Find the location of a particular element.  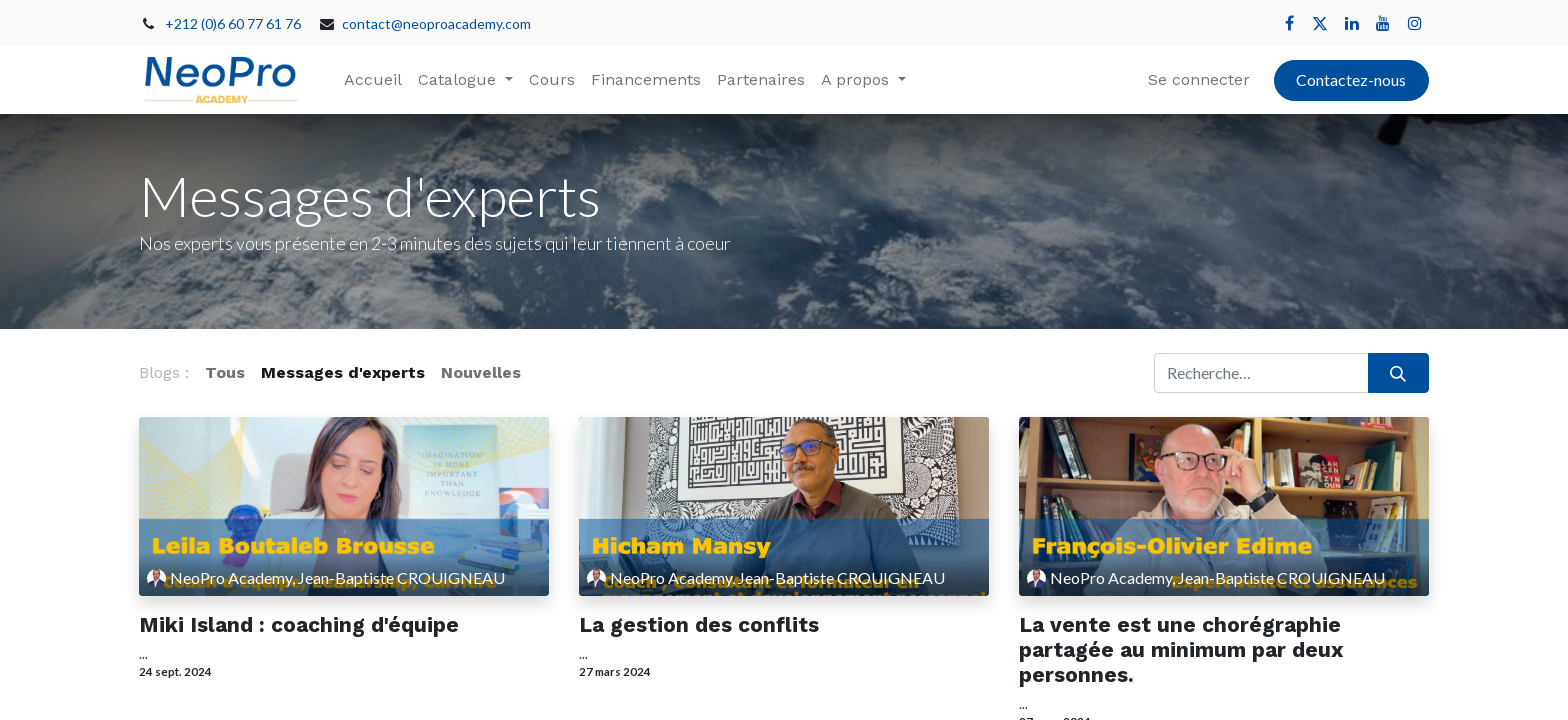

[menuitem] is located at coordinates (373, 80).